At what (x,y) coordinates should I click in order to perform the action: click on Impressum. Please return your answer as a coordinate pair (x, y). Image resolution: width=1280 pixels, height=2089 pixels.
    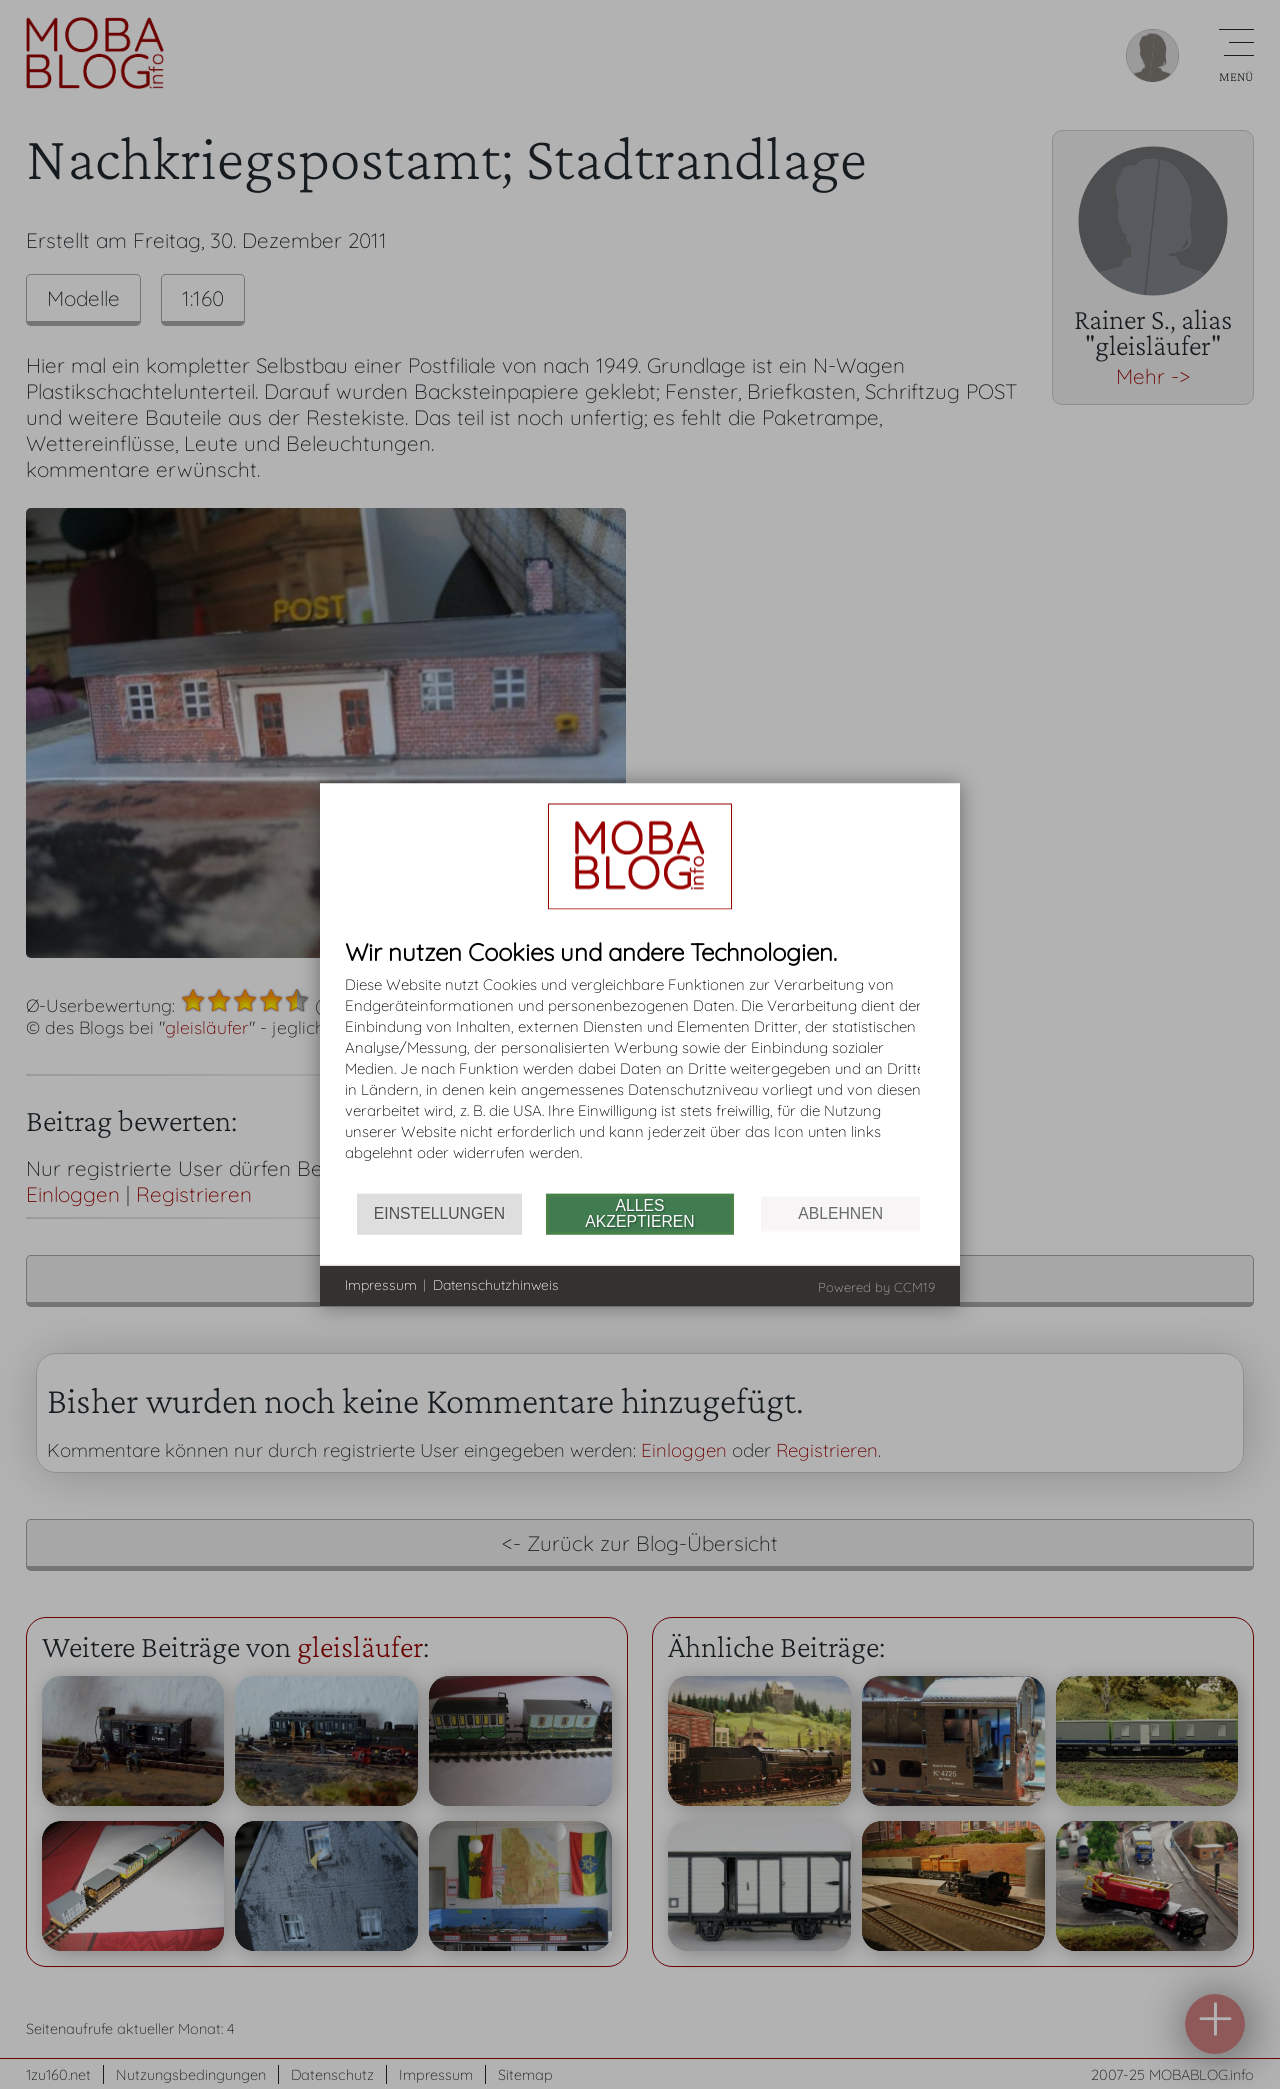
    Looking at the image, I should click on (381, 1285).